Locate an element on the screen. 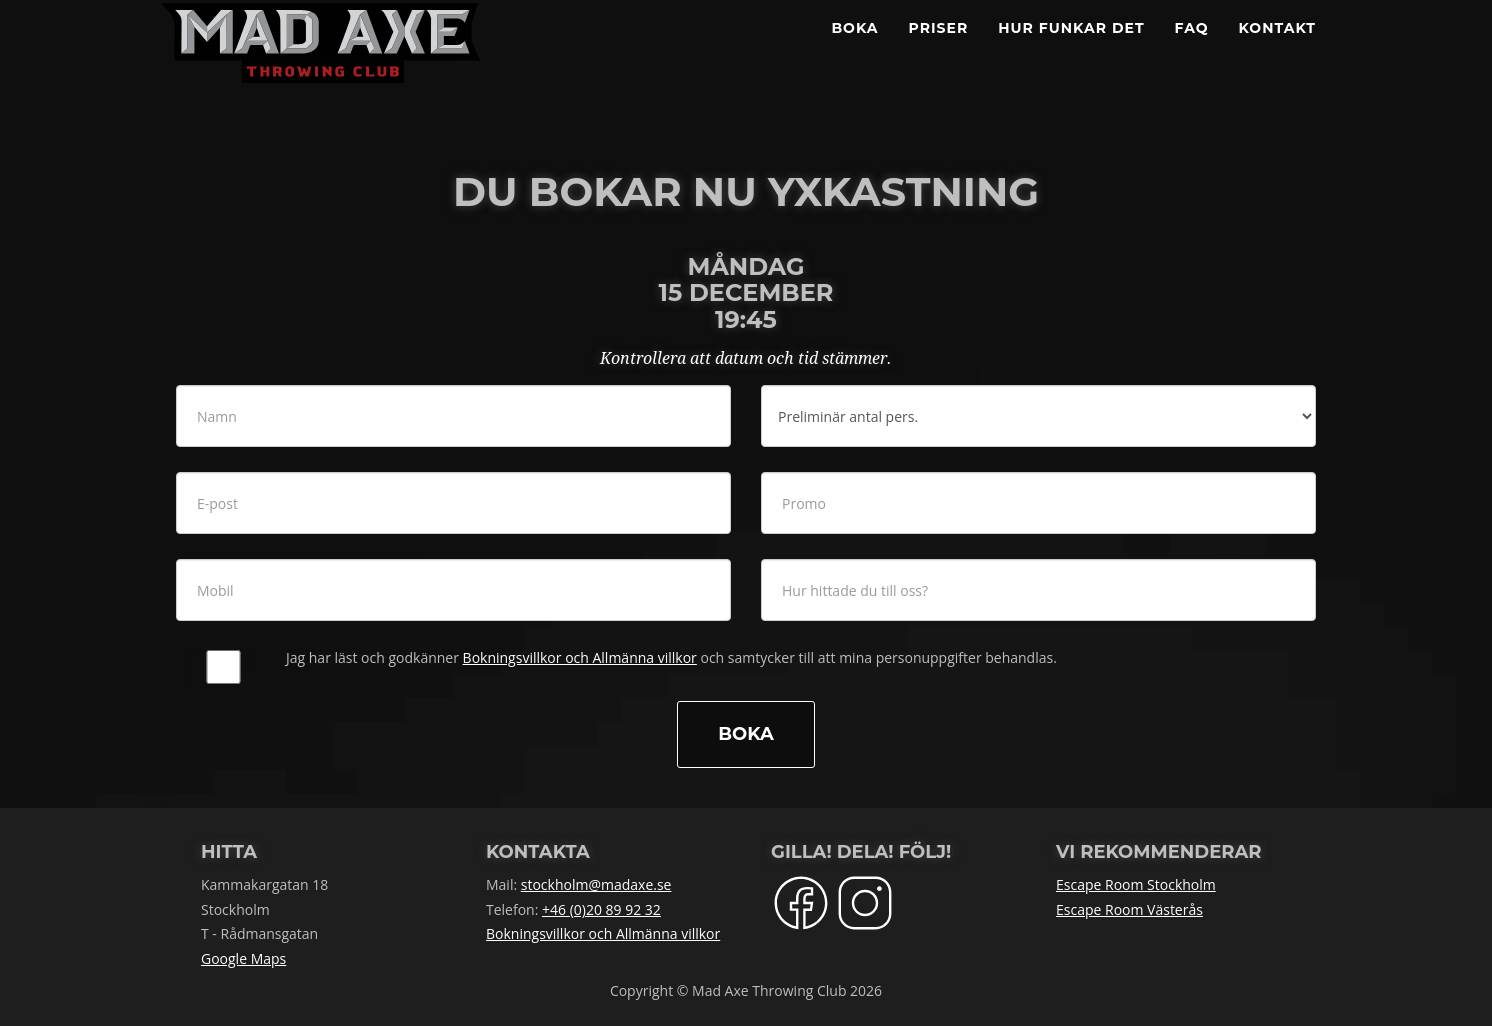 This screenshot has height=1026, width=1492. Bokningsvillkor och Allmänna villkor is located at coordinates (580, 657).